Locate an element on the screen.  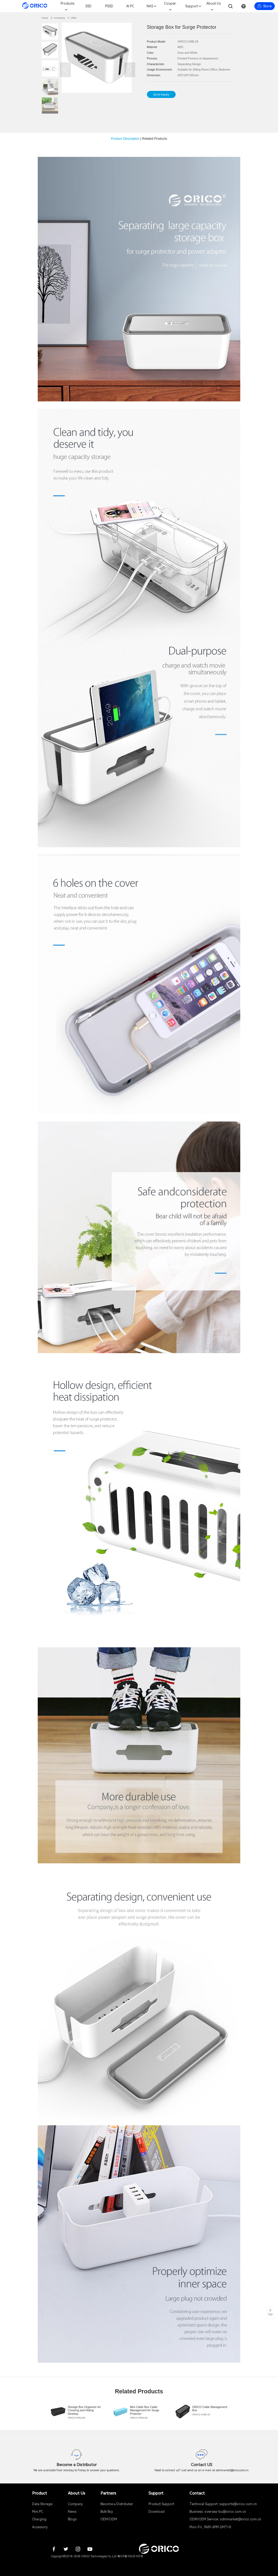
OEM/ODM is located at coordinates (108, 2519).